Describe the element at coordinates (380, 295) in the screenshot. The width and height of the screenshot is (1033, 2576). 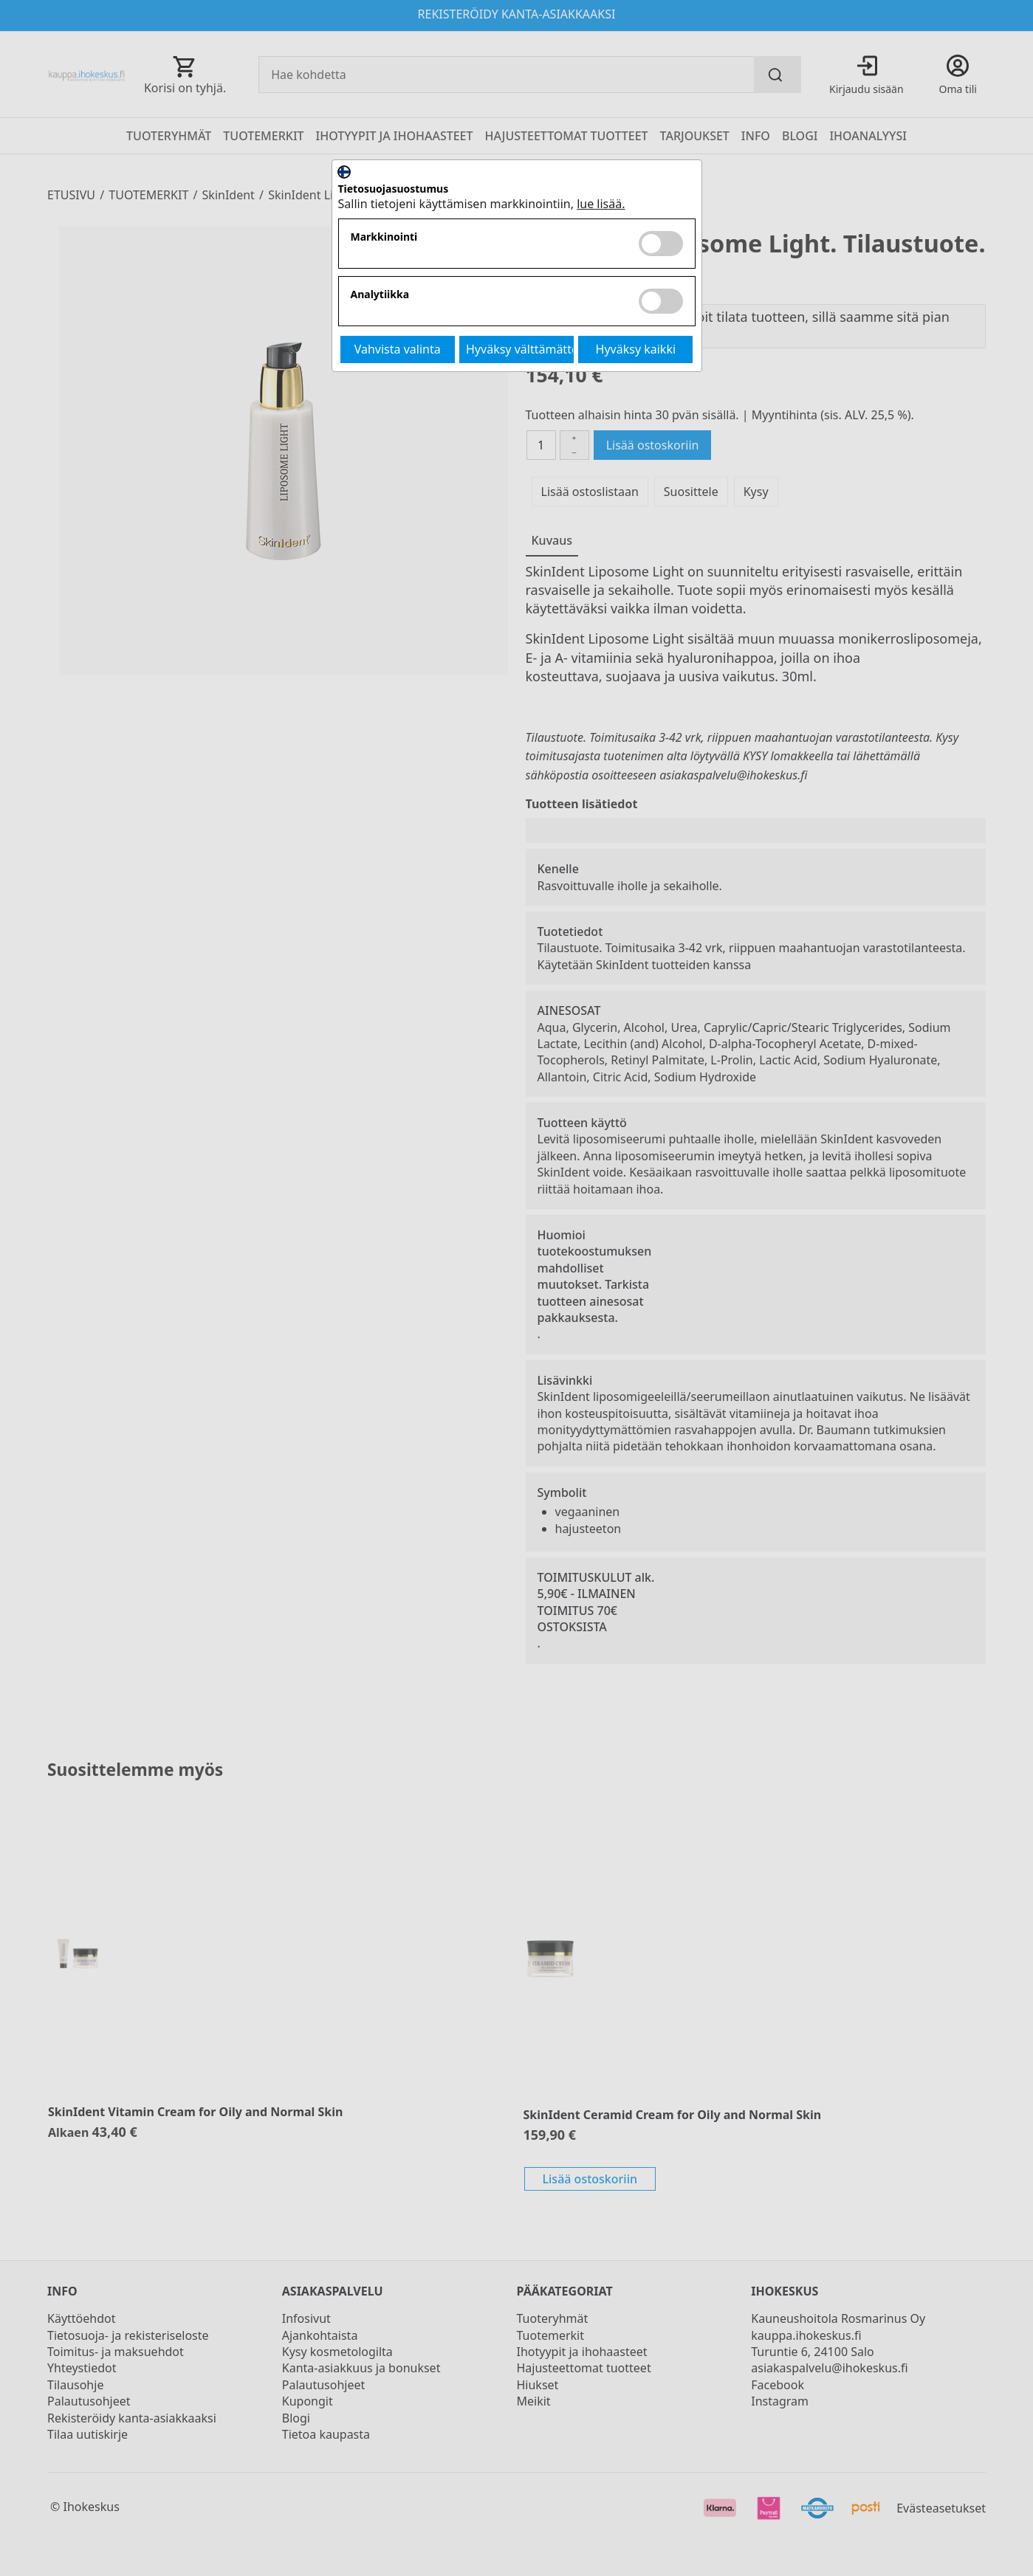
I see `Analytiikka` at that location.